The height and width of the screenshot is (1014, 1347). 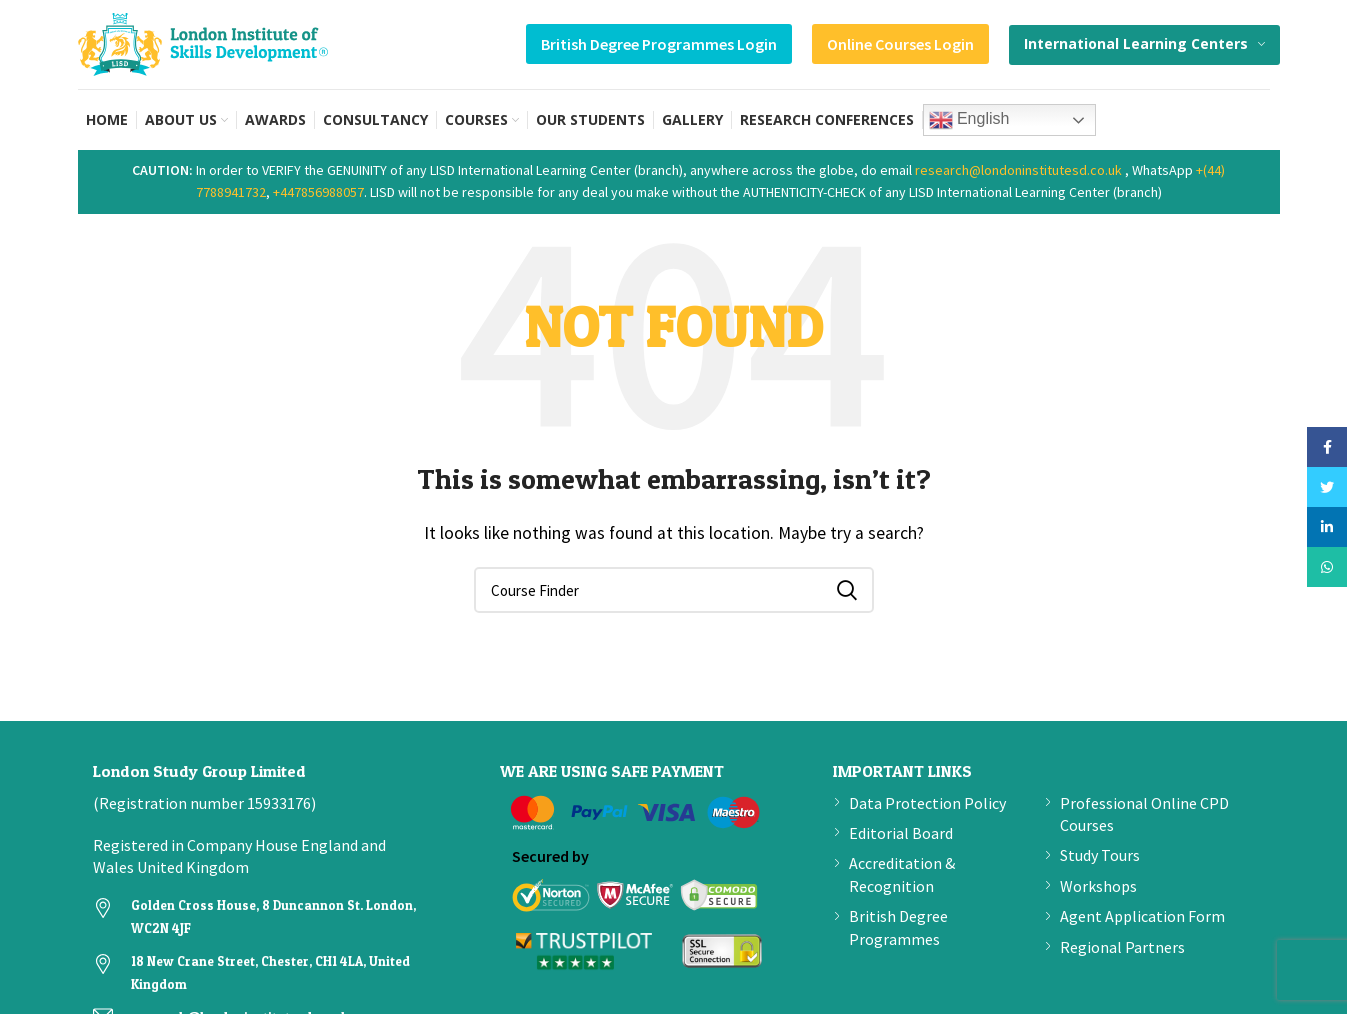 What do you see at coordinates (927, 803) in the screenshot?
I see `Data Protection Policy` at bounding box center [927, 803].